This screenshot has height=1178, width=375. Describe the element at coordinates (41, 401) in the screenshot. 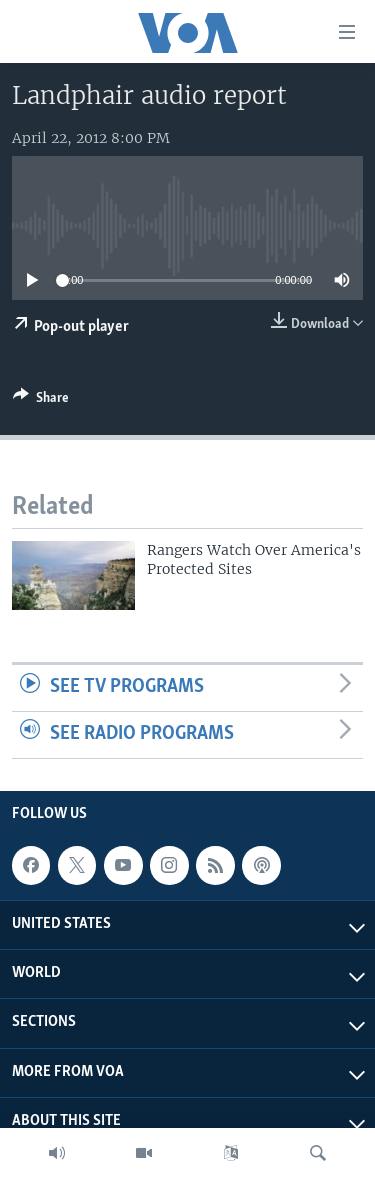

I see `[Button]` at that location.